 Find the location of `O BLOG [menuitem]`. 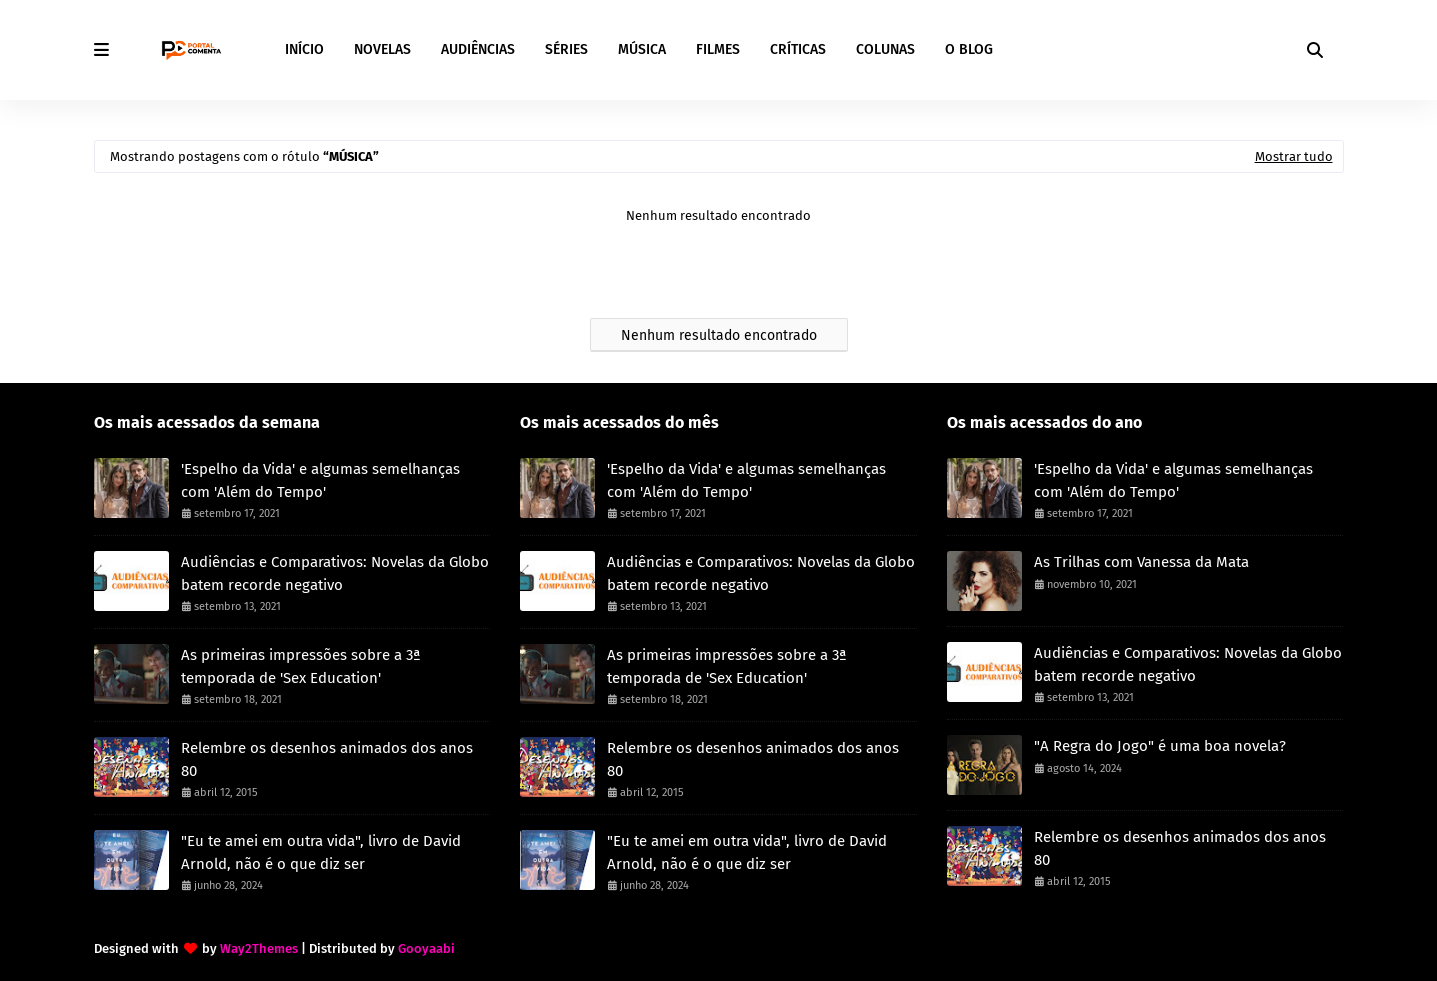

O BLOG [menuitem] is located at coordinates (969, 49).